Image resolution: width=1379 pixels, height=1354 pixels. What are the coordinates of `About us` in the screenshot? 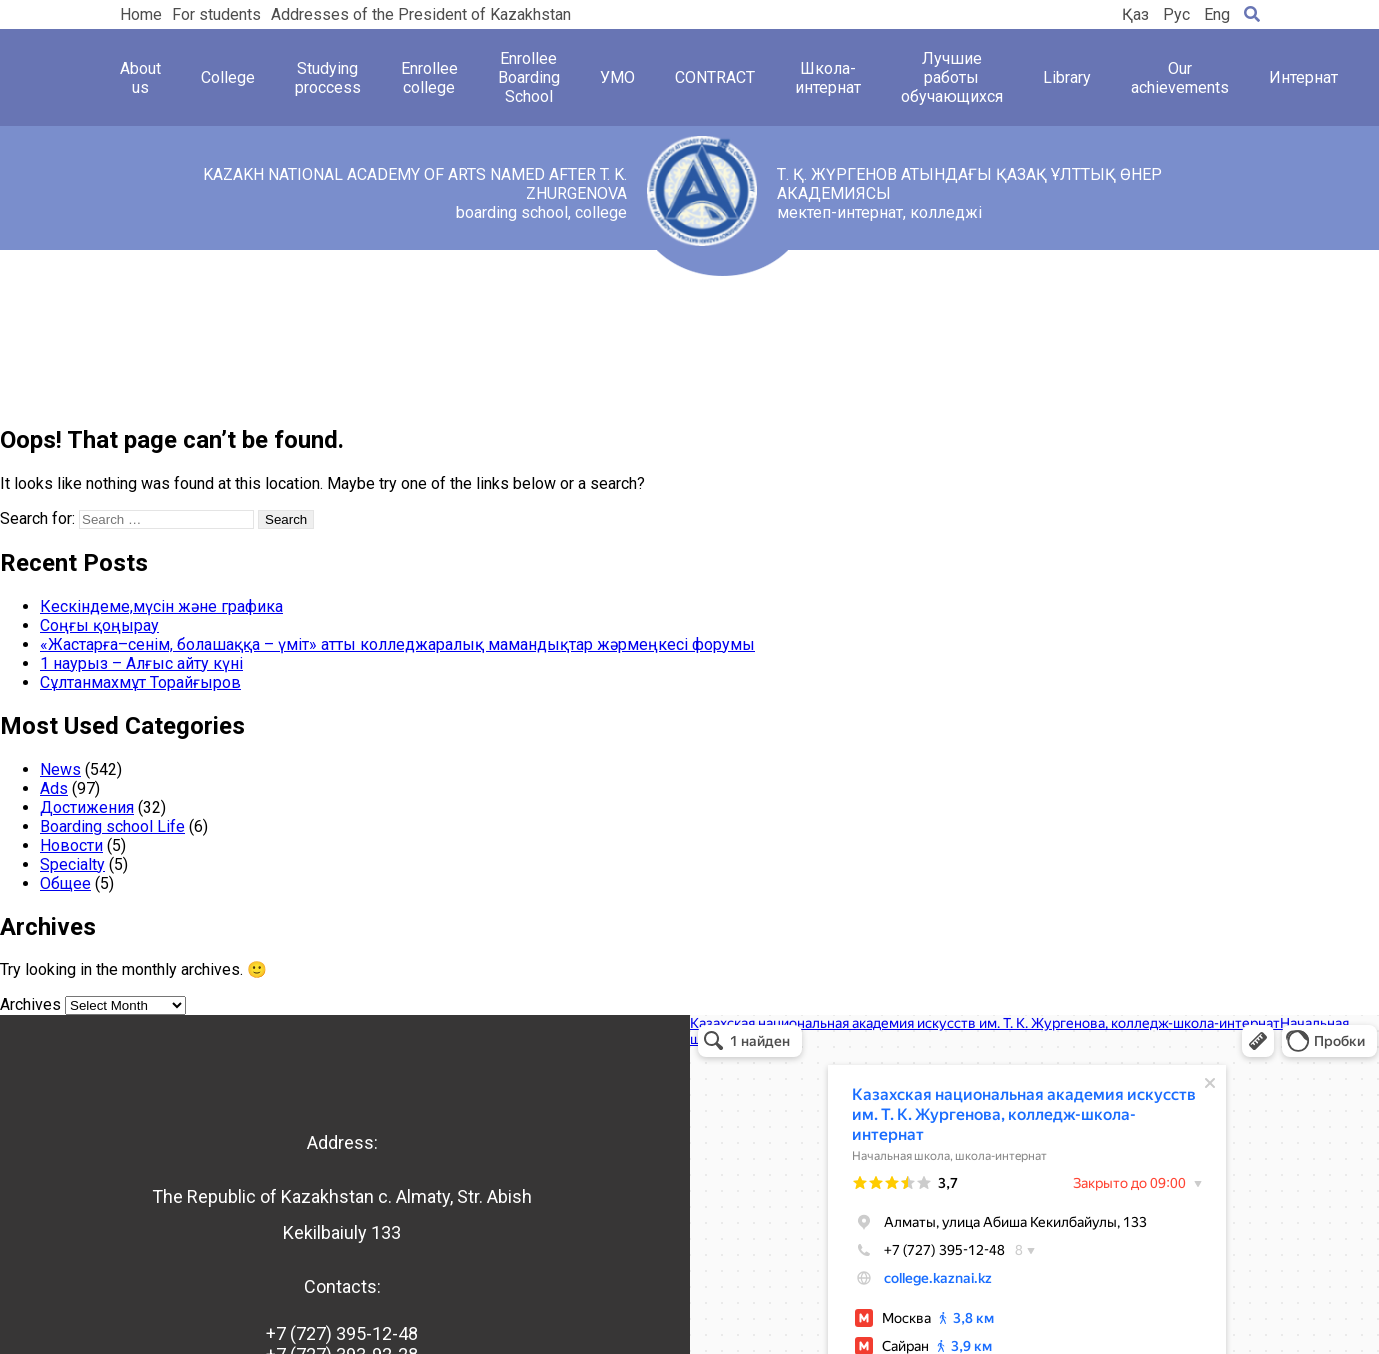 It's located at (140, 78).